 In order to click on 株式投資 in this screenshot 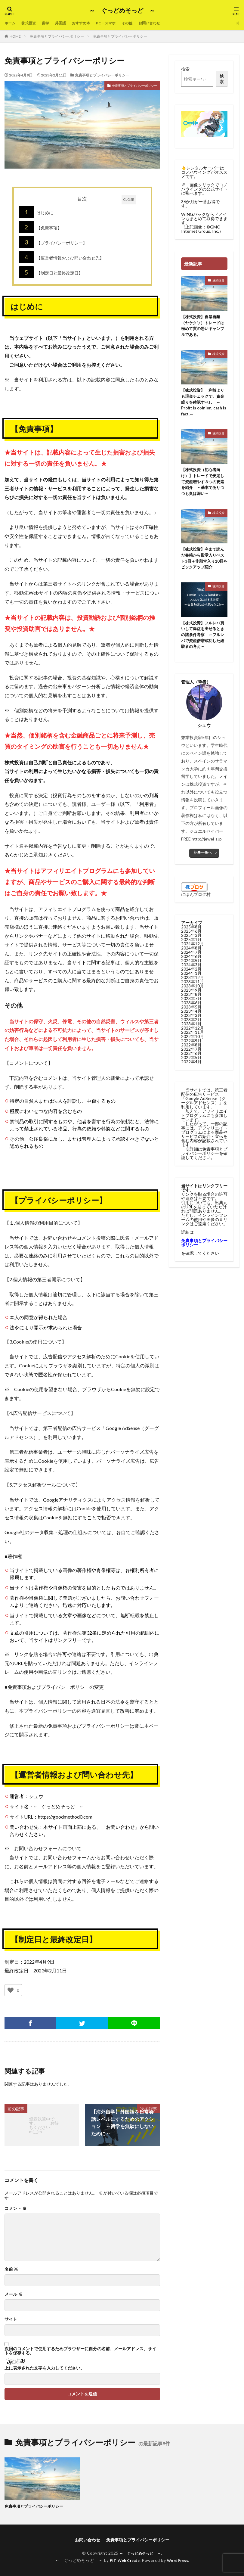, I will do `click(31, 23)`.